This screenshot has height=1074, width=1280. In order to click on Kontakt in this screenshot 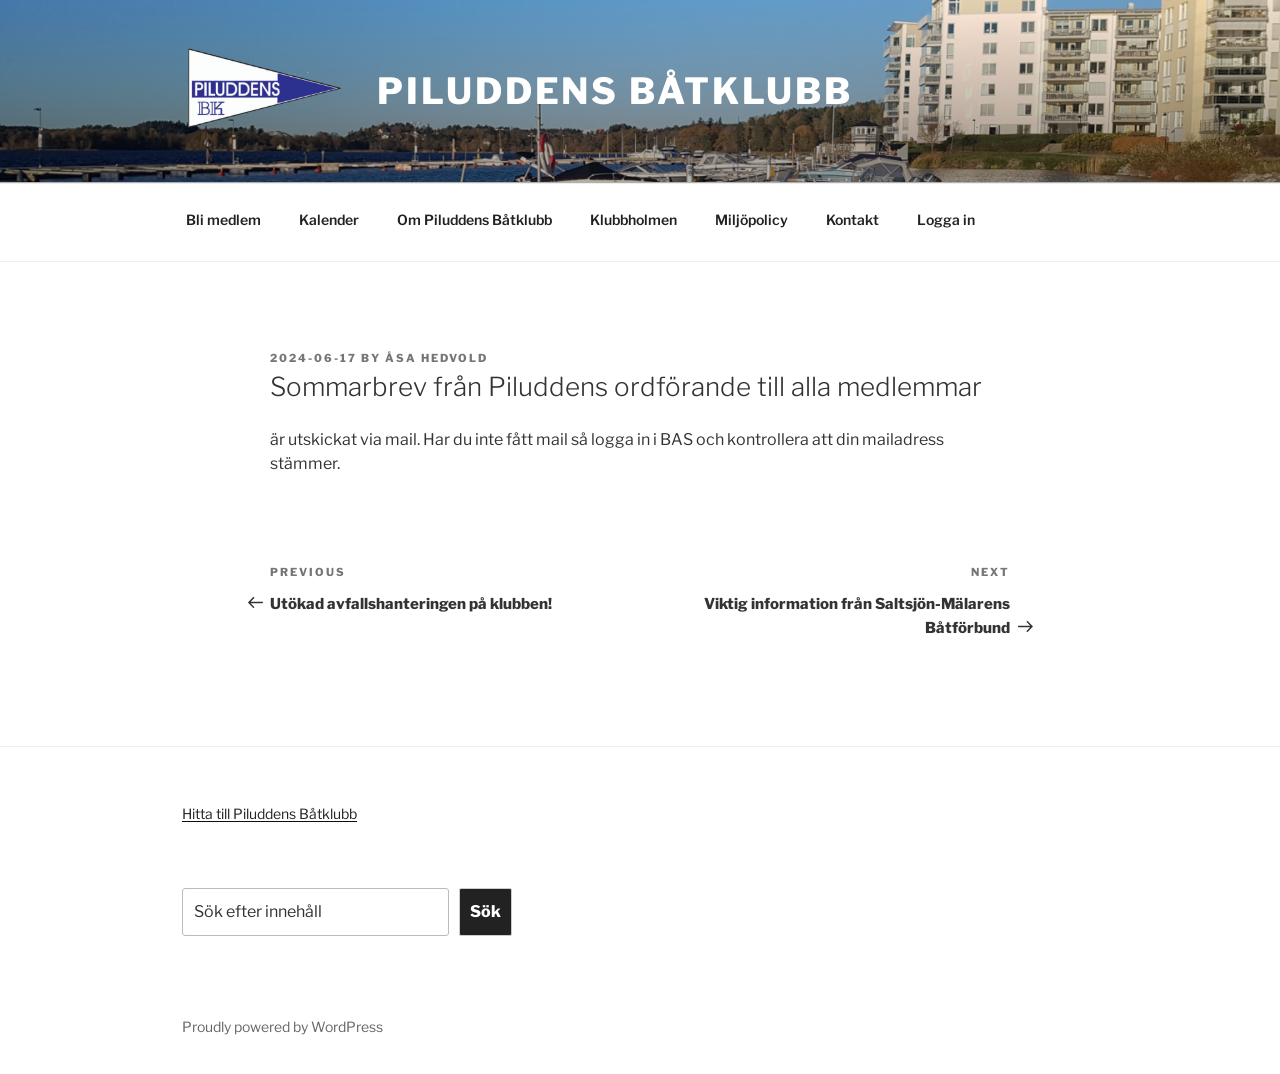, I will do `click(852, 219)`.